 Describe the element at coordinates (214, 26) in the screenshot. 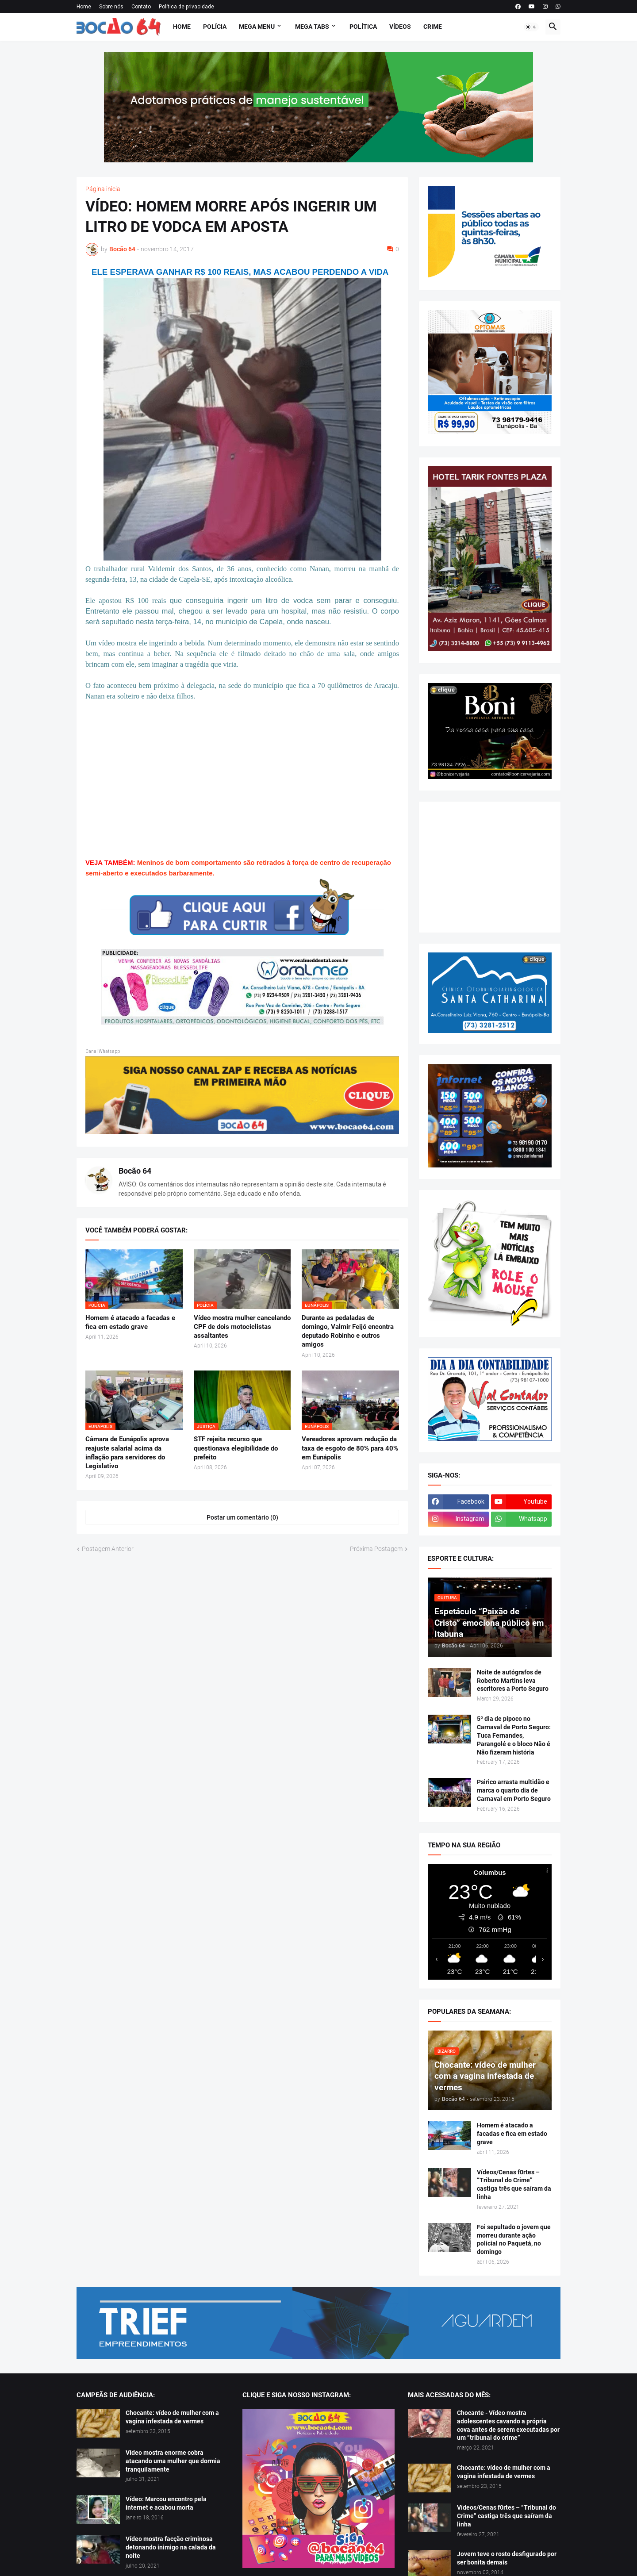

I see `Polícia` at that location.